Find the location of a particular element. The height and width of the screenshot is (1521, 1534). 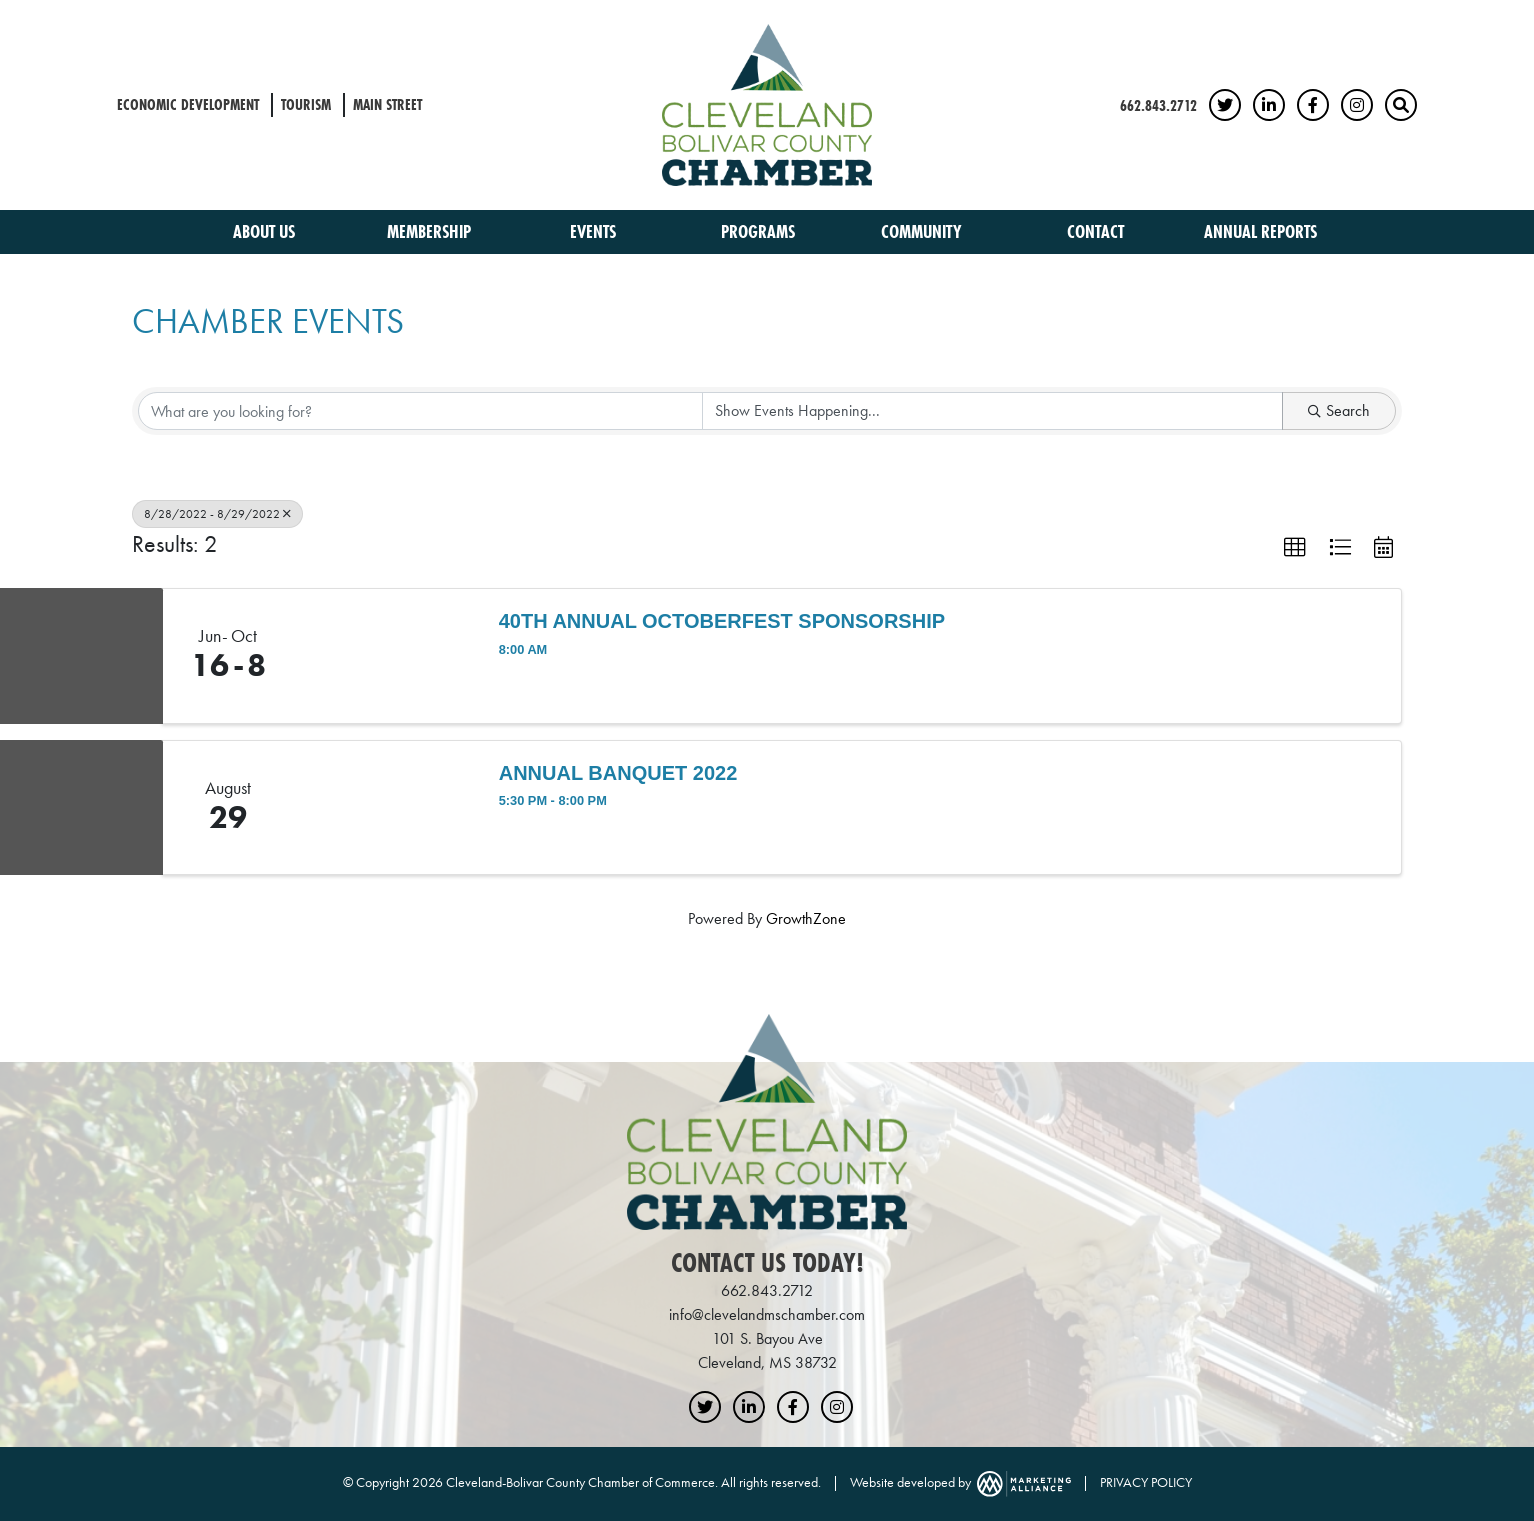

Search [Search Submit] is located at coordinates (1339, 410).